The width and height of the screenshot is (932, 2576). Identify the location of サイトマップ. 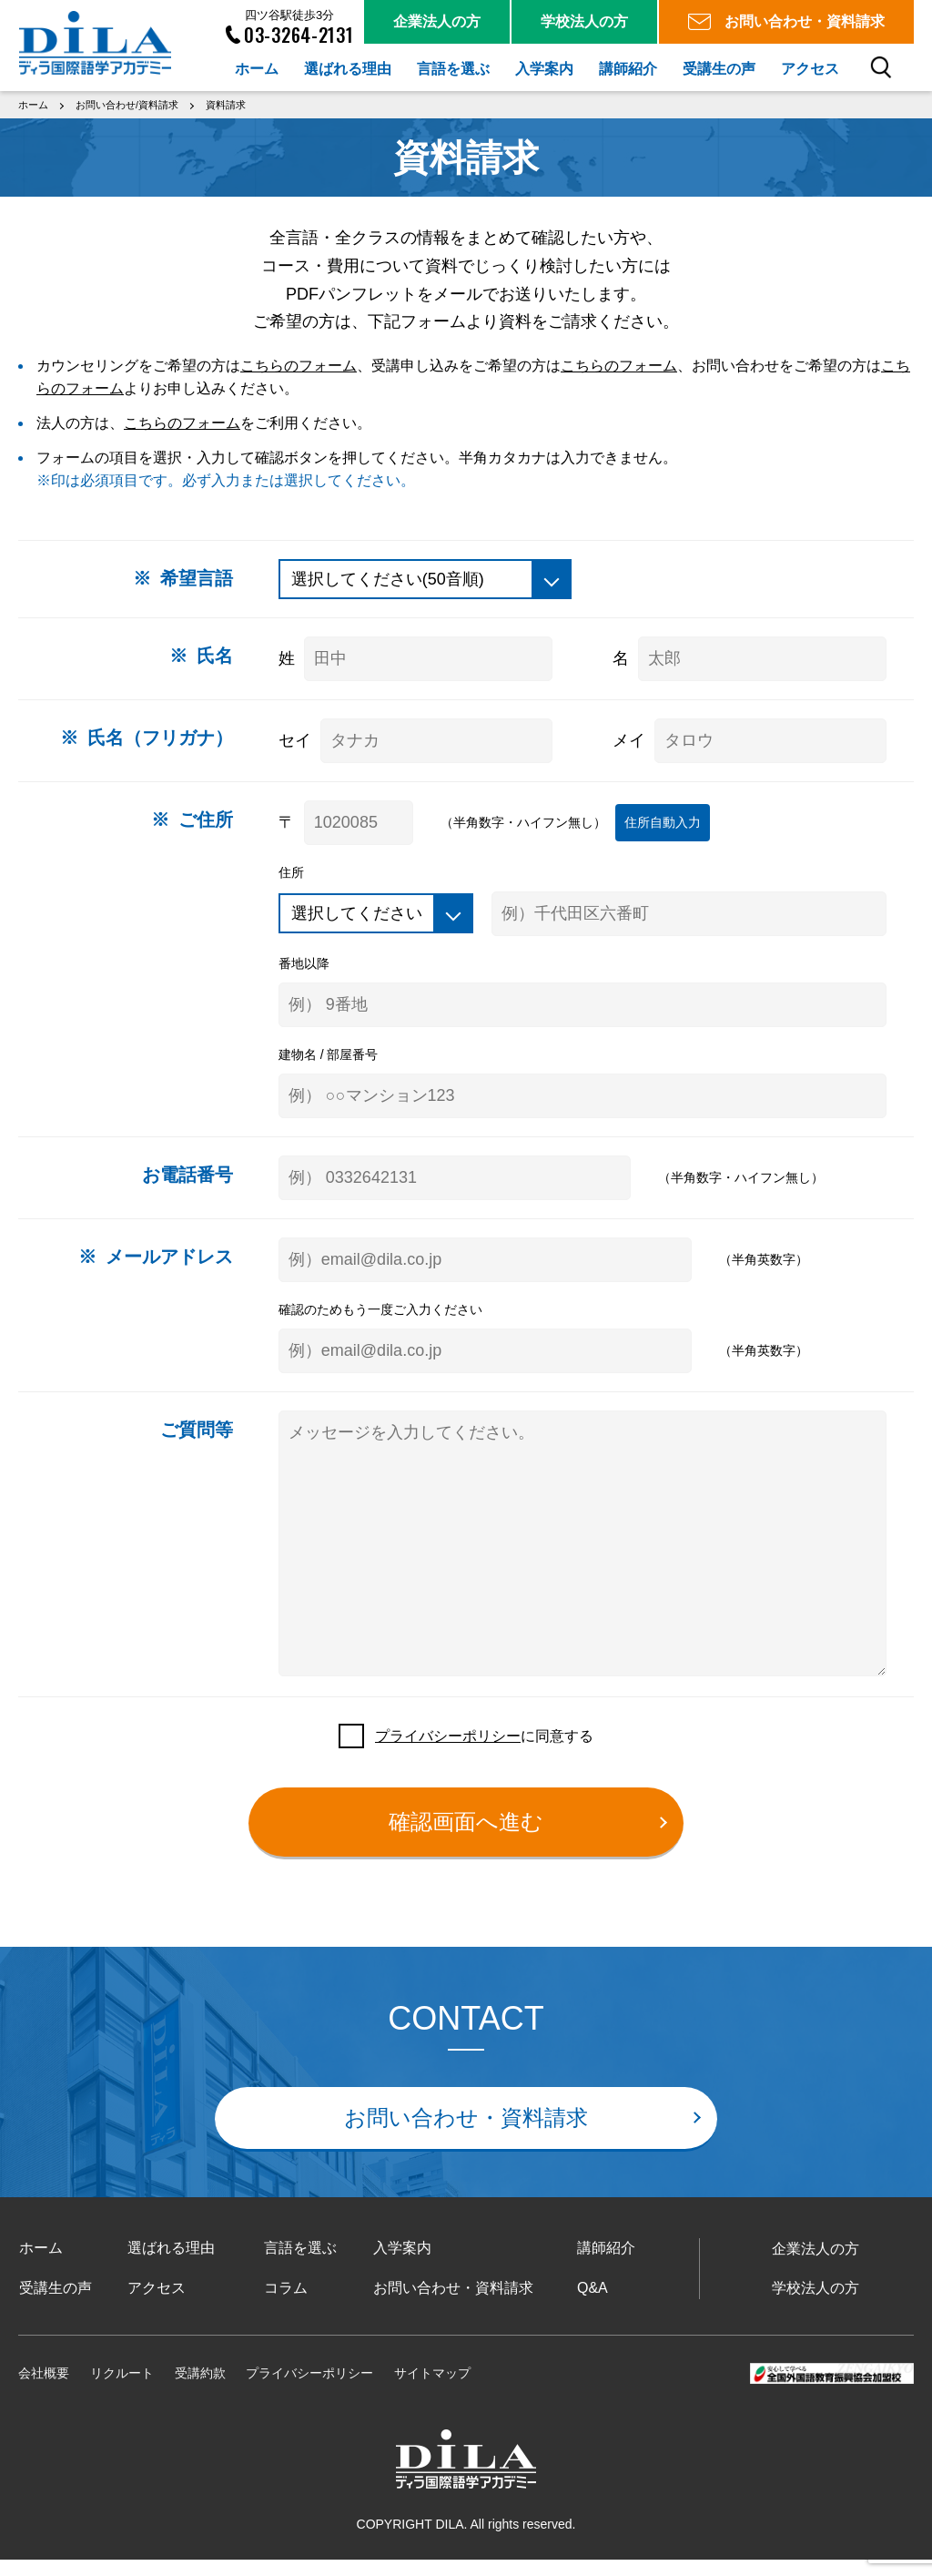
(432, 2389).